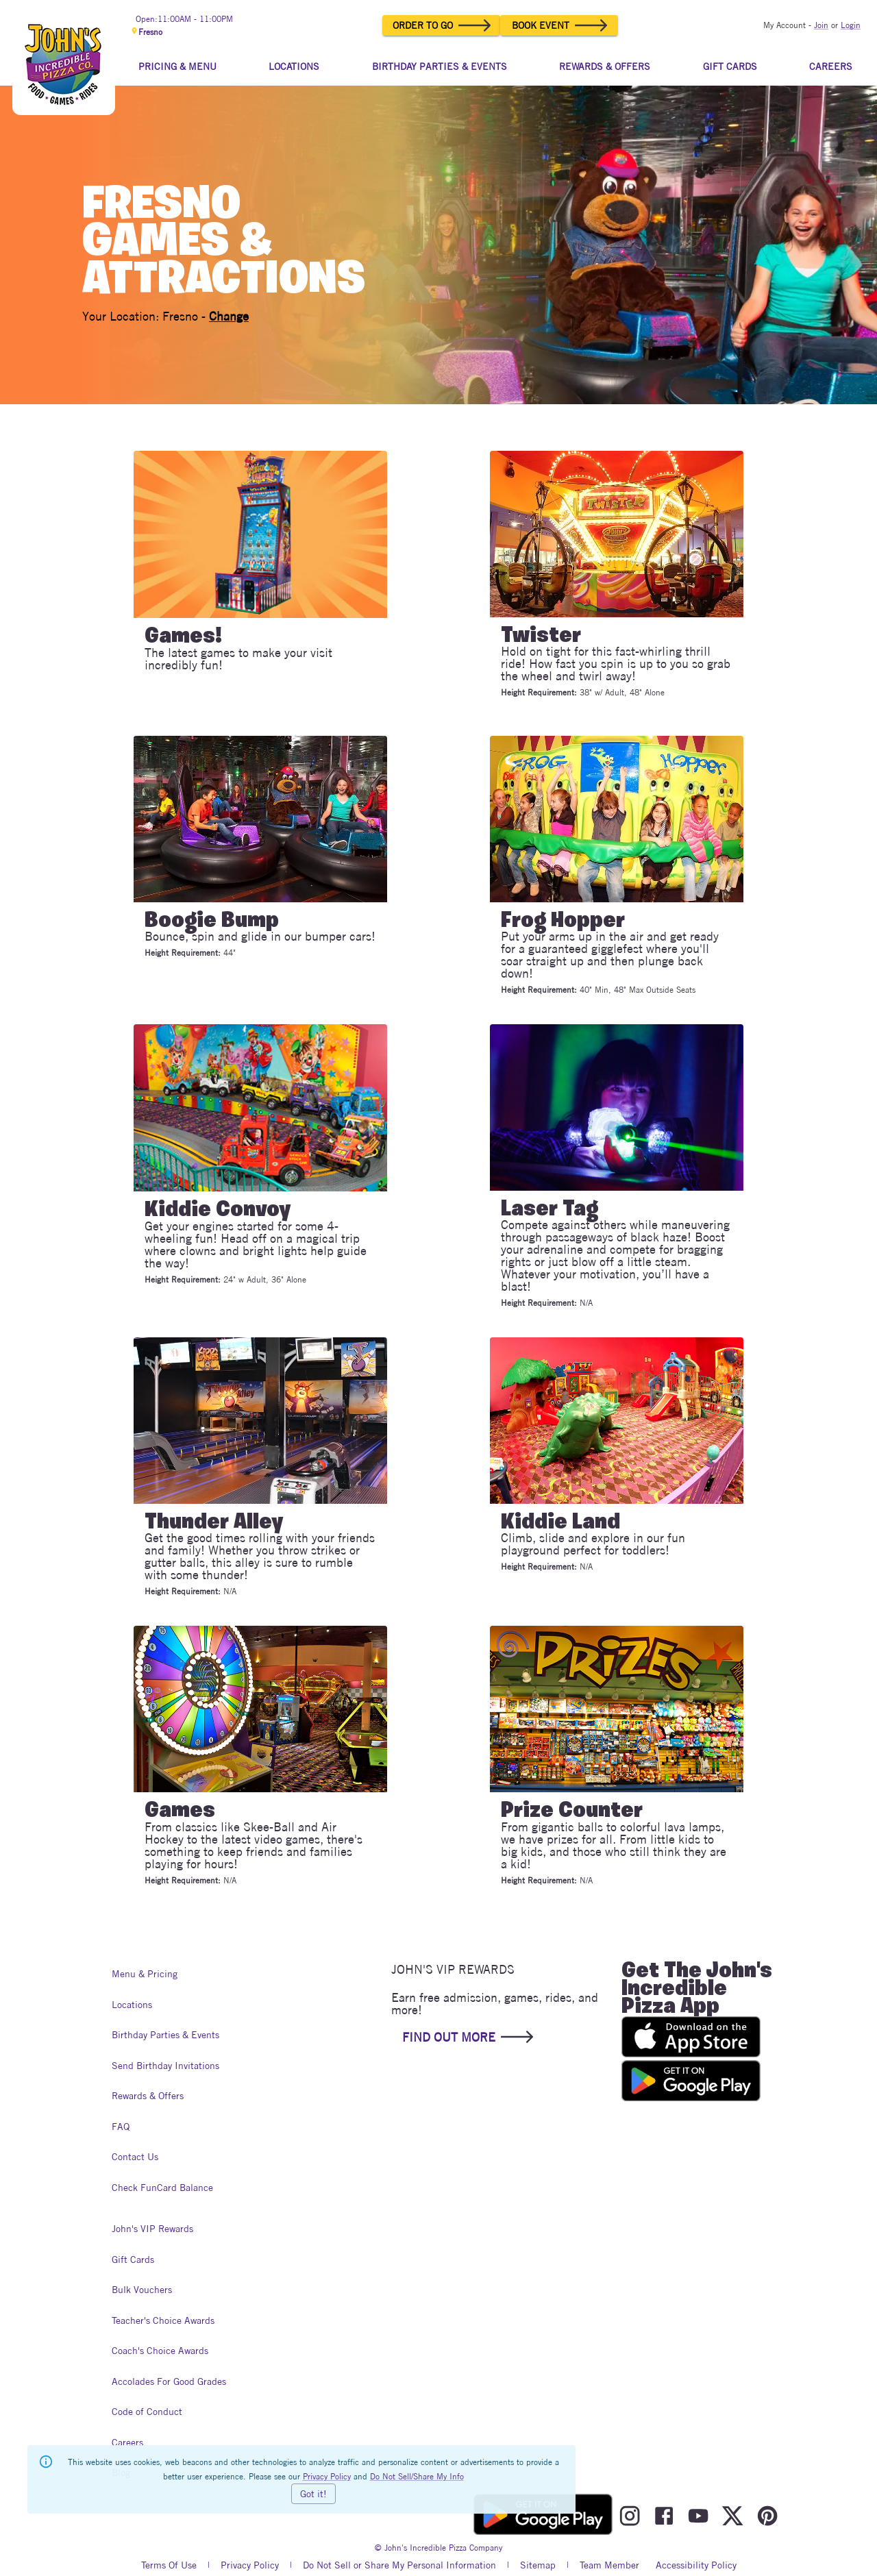  I want to click on Locations, so click(131, 2005).